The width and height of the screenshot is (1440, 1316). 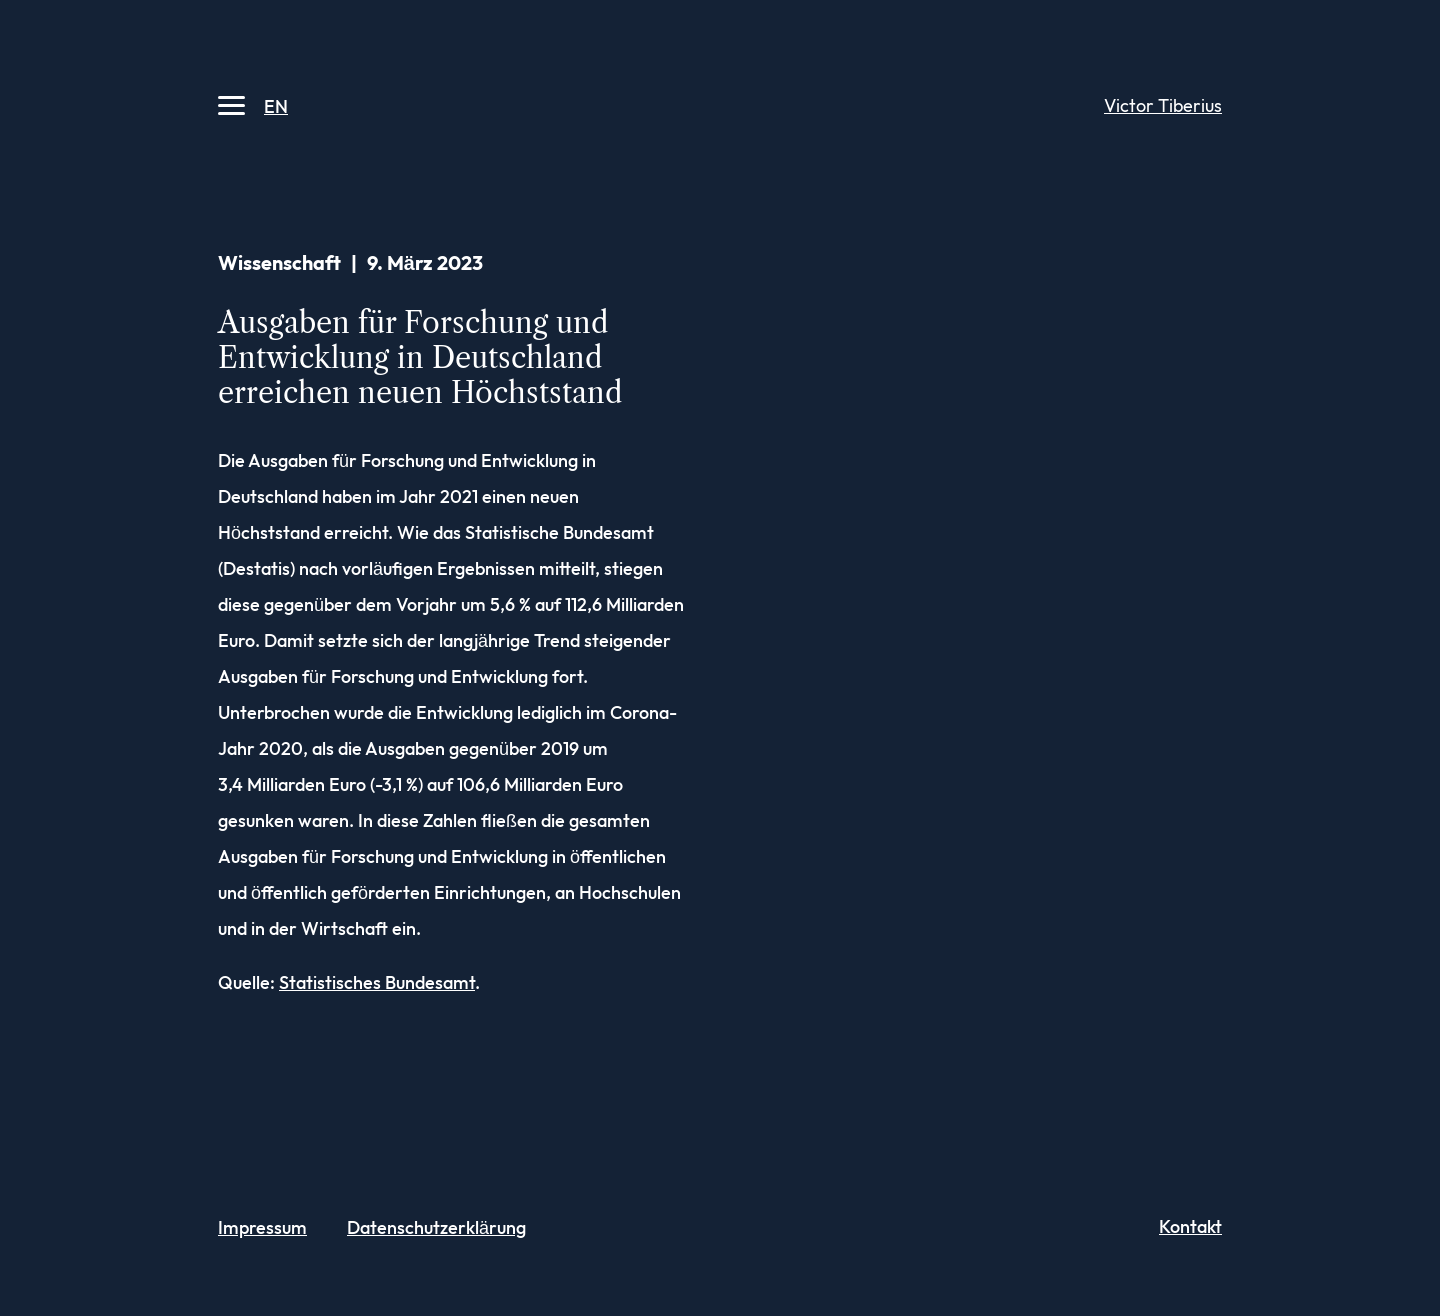 I want to click on Victor Tiberius, so click(x=1163, y=106).